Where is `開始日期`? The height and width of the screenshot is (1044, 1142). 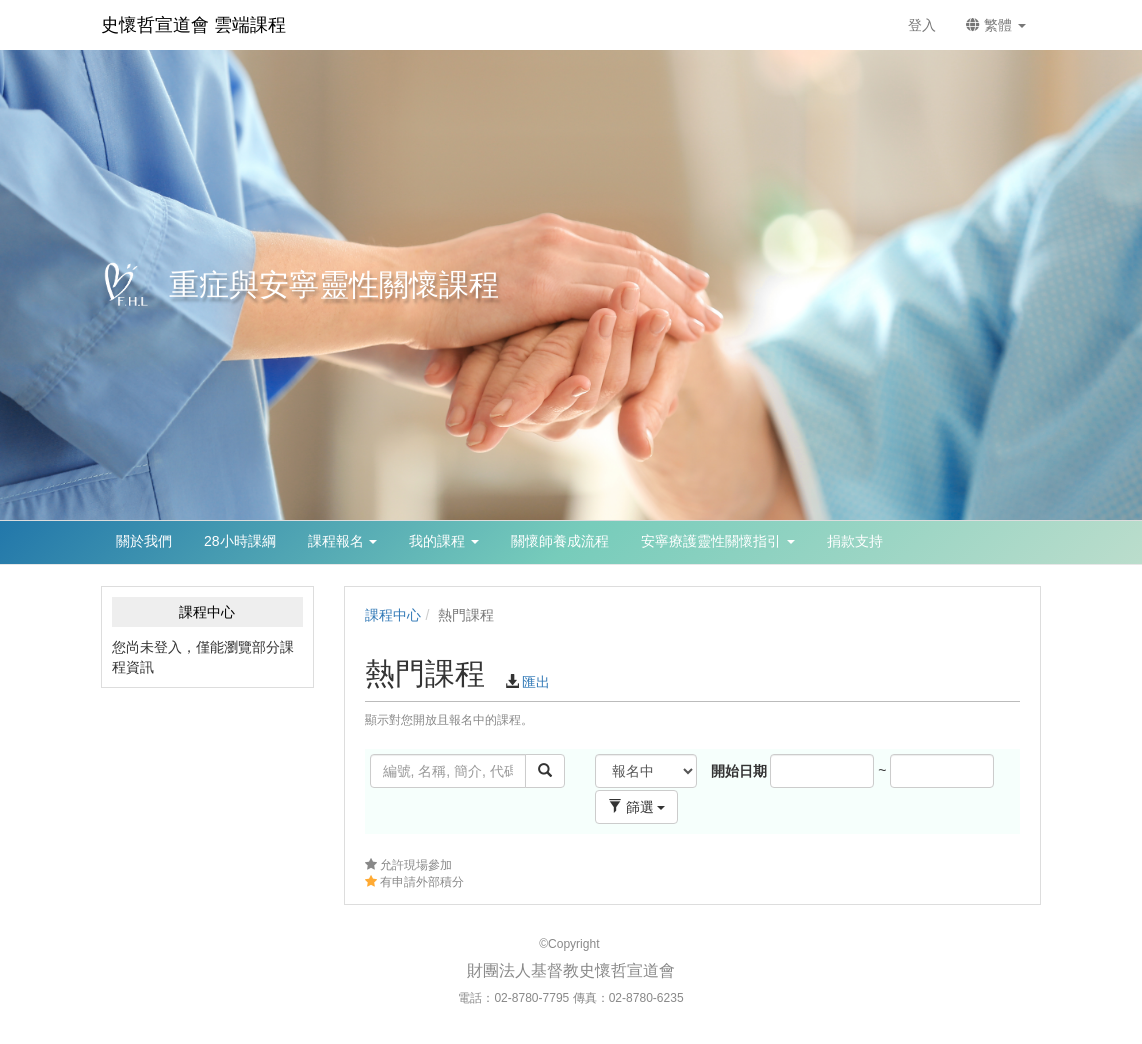
開始日期 is located at coordinates (739, 771).